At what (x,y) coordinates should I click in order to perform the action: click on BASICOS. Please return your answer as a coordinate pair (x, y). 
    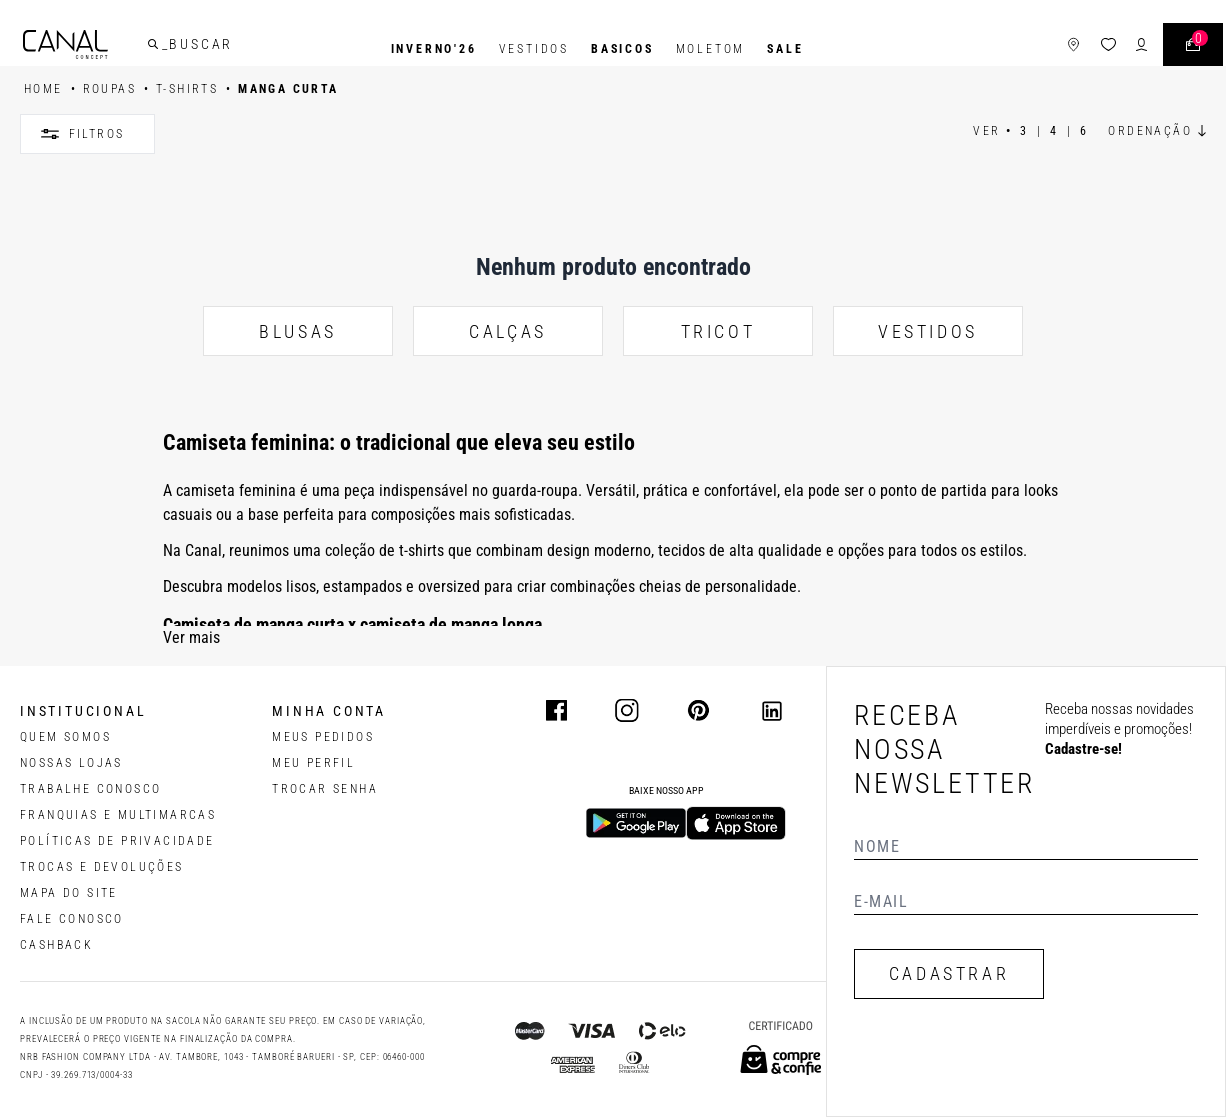
    Looking at the image, I should click on (622, 49).